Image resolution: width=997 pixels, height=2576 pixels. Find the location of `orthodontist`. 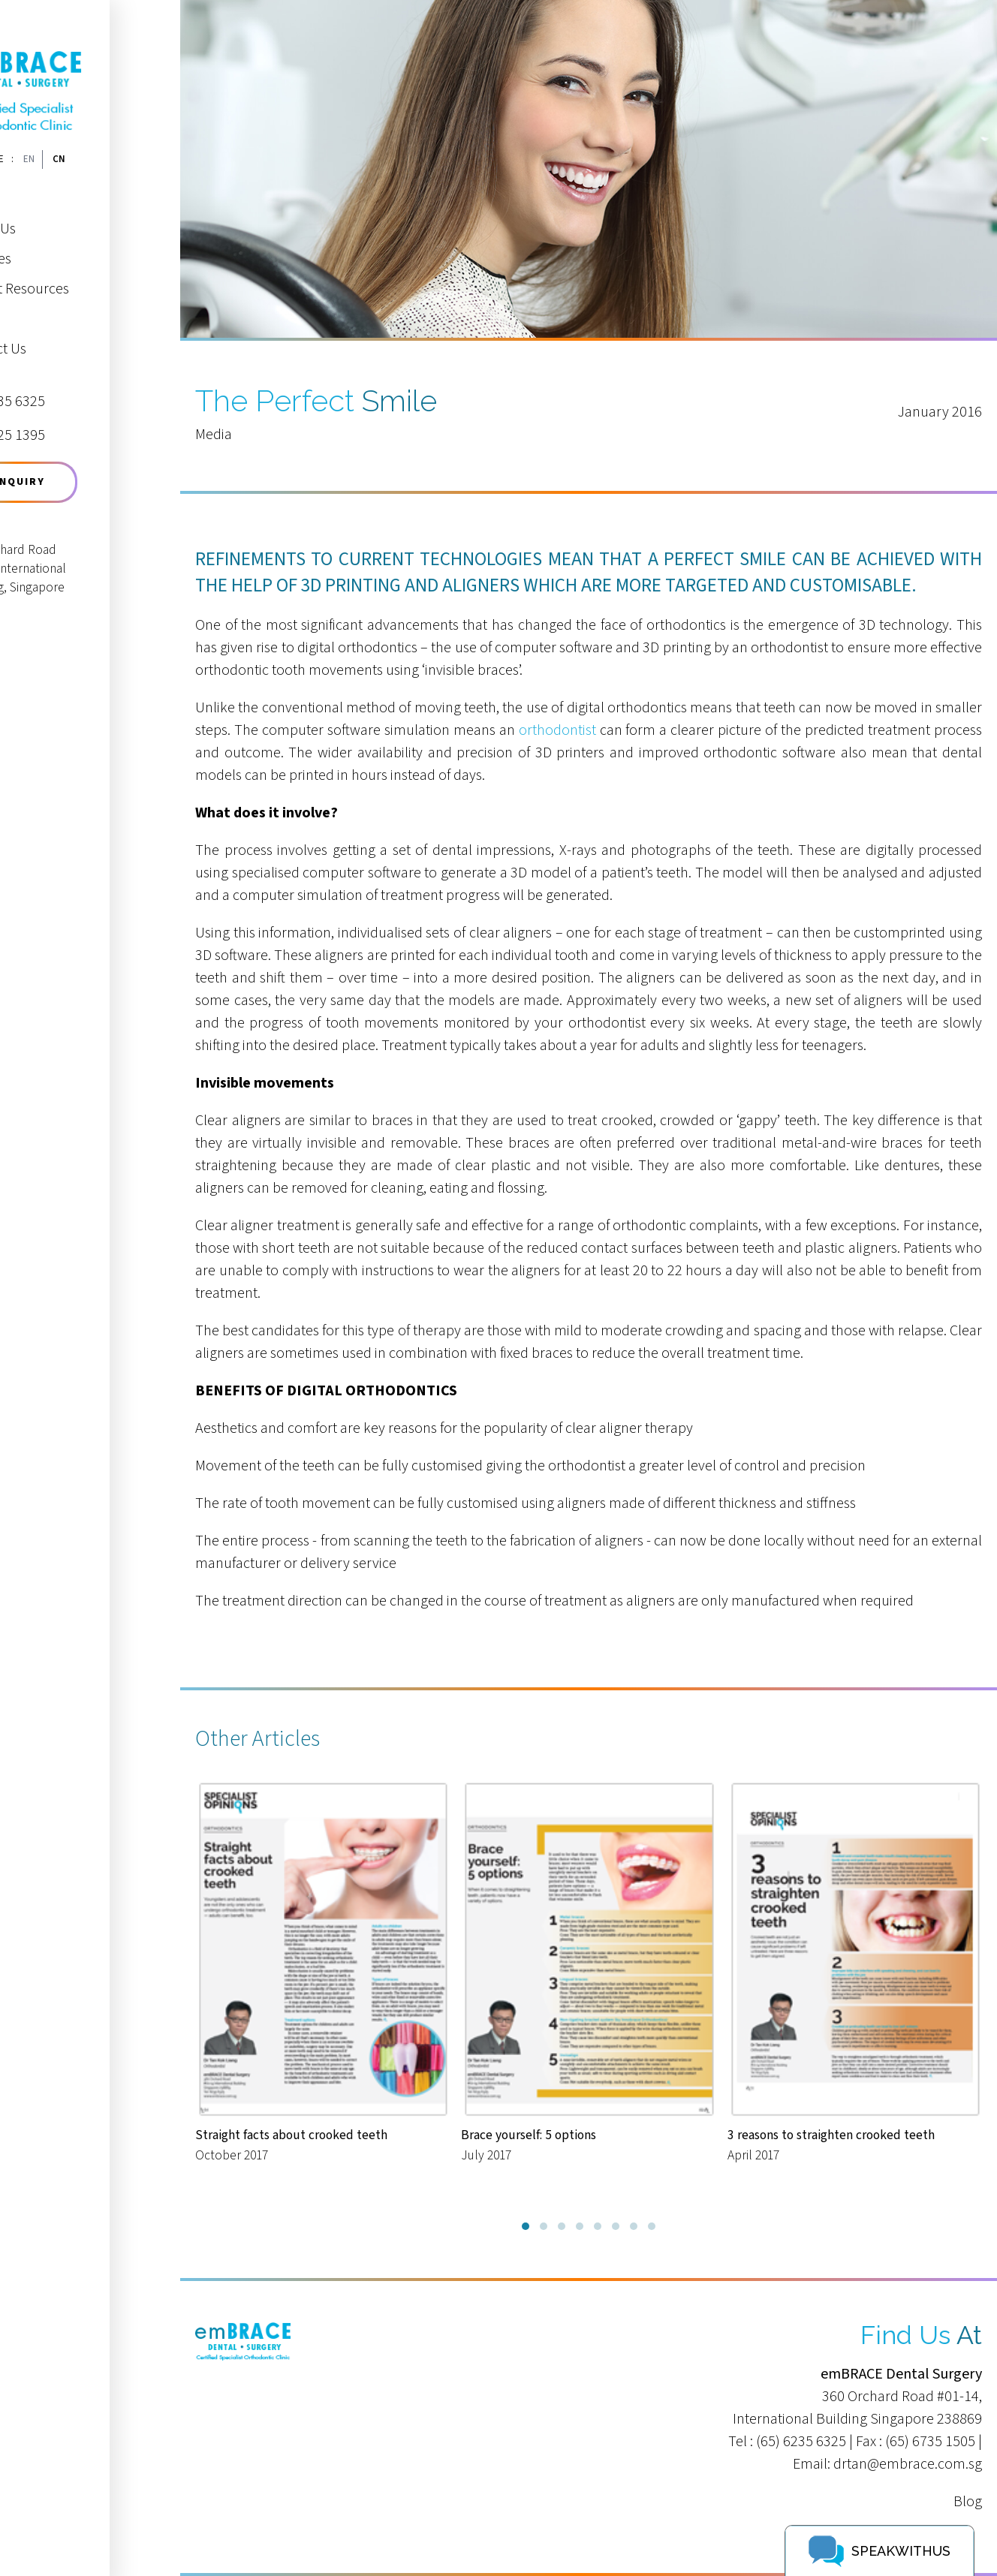

orthodontist is located at coordinates (557, 730).